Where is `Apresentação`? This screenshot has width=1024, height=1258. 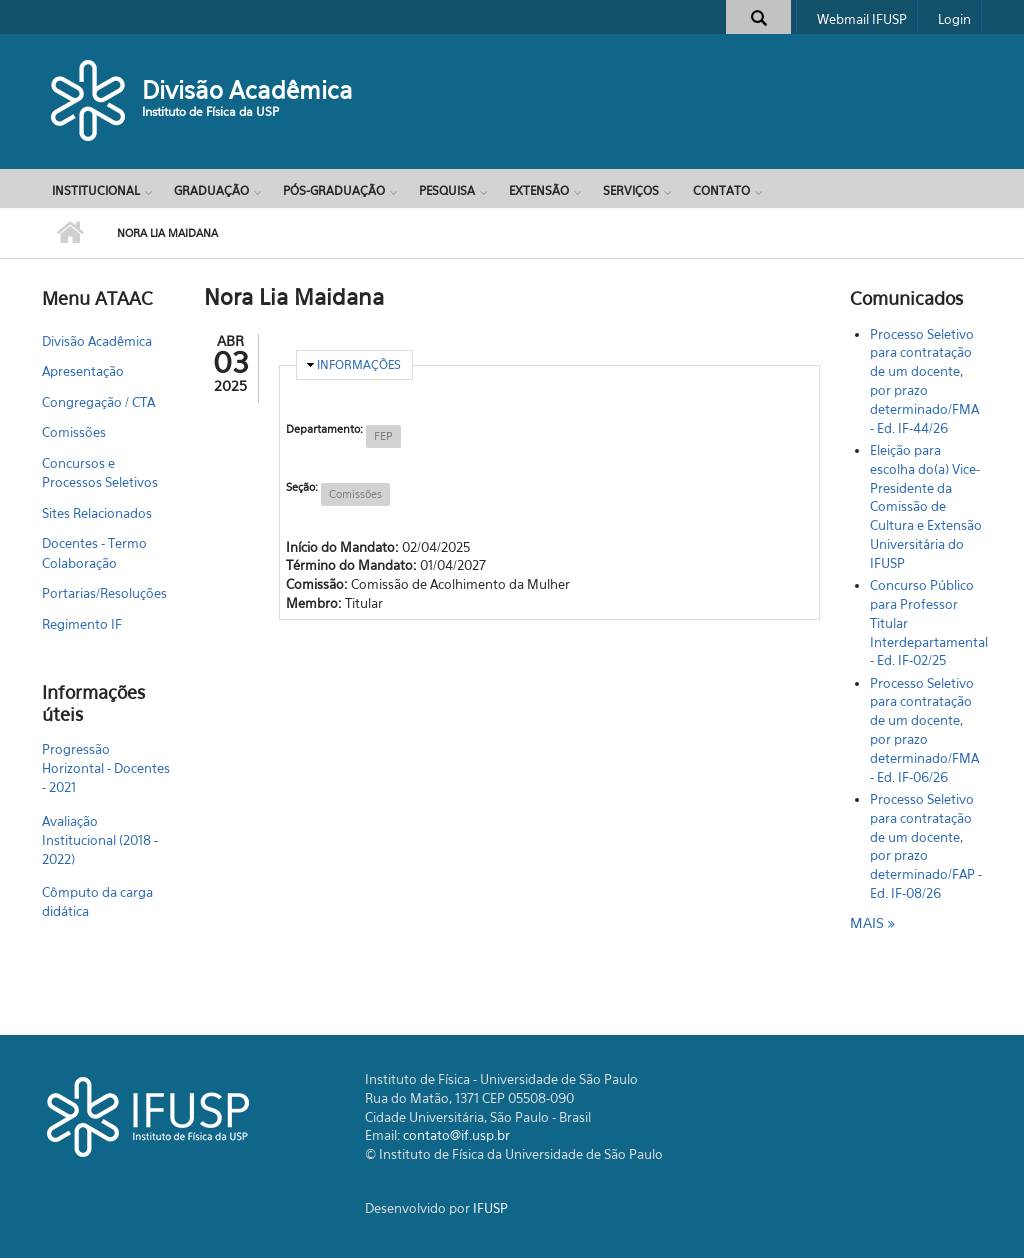
Apresentação is located at coordinates (83, 371).